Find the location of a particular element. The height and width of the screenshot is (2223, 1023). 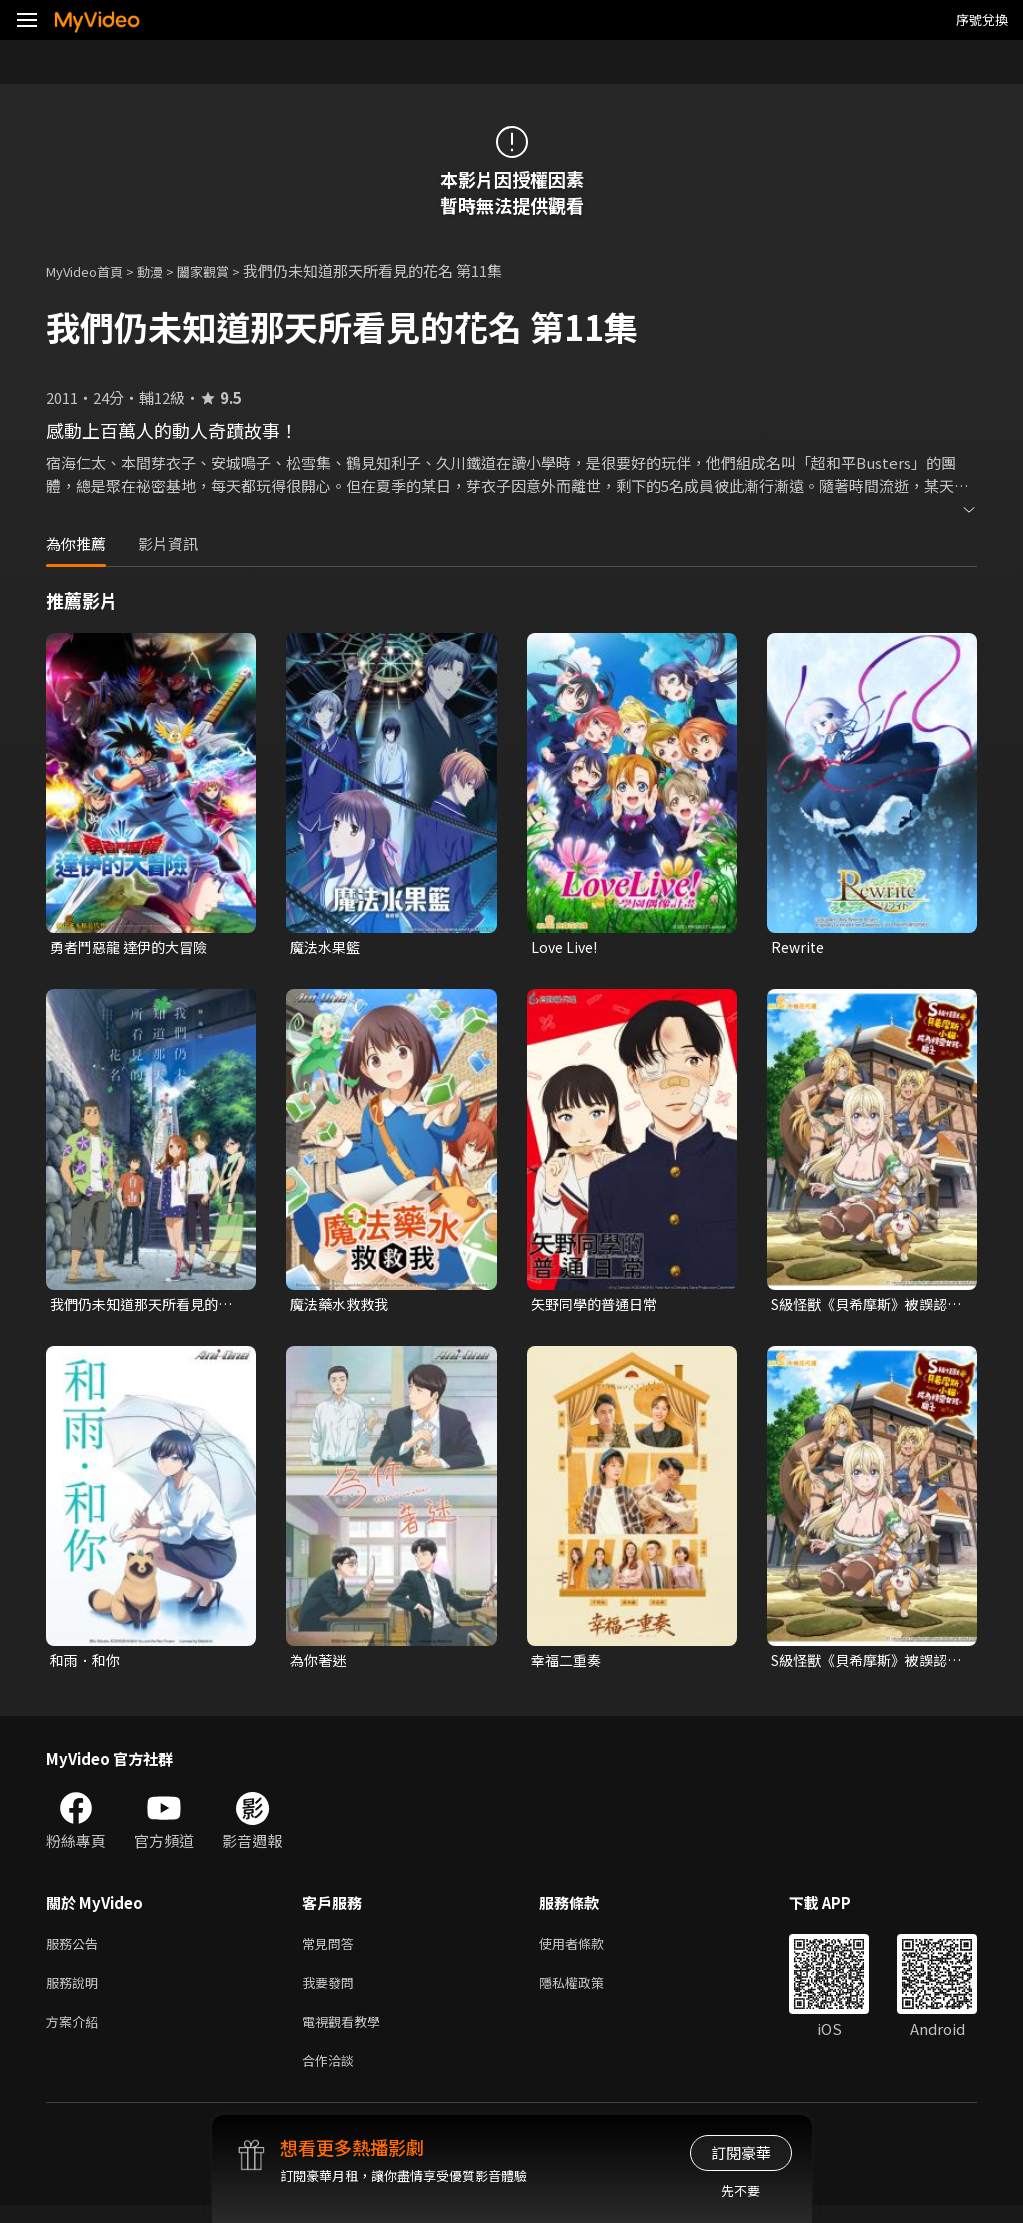

使用者條款 is located at coordinates (588, 1950).